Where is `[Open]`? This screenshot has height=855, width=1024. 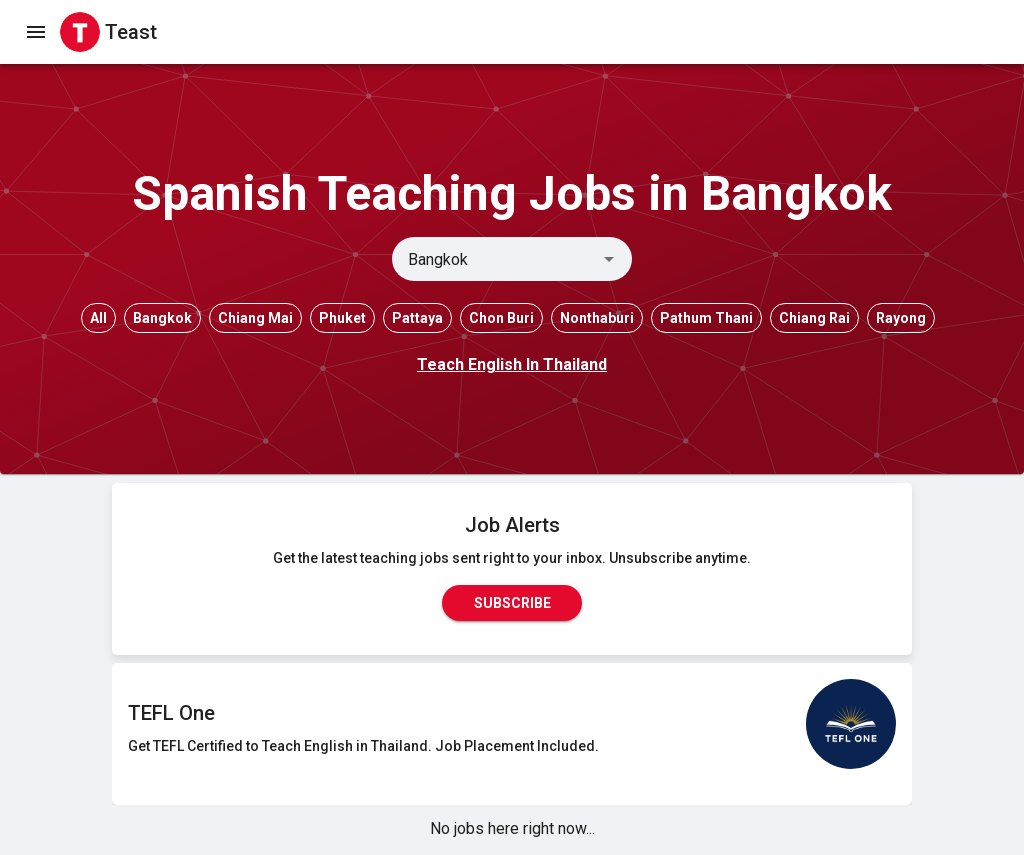 [Open] is located at coordinates (609, 259).